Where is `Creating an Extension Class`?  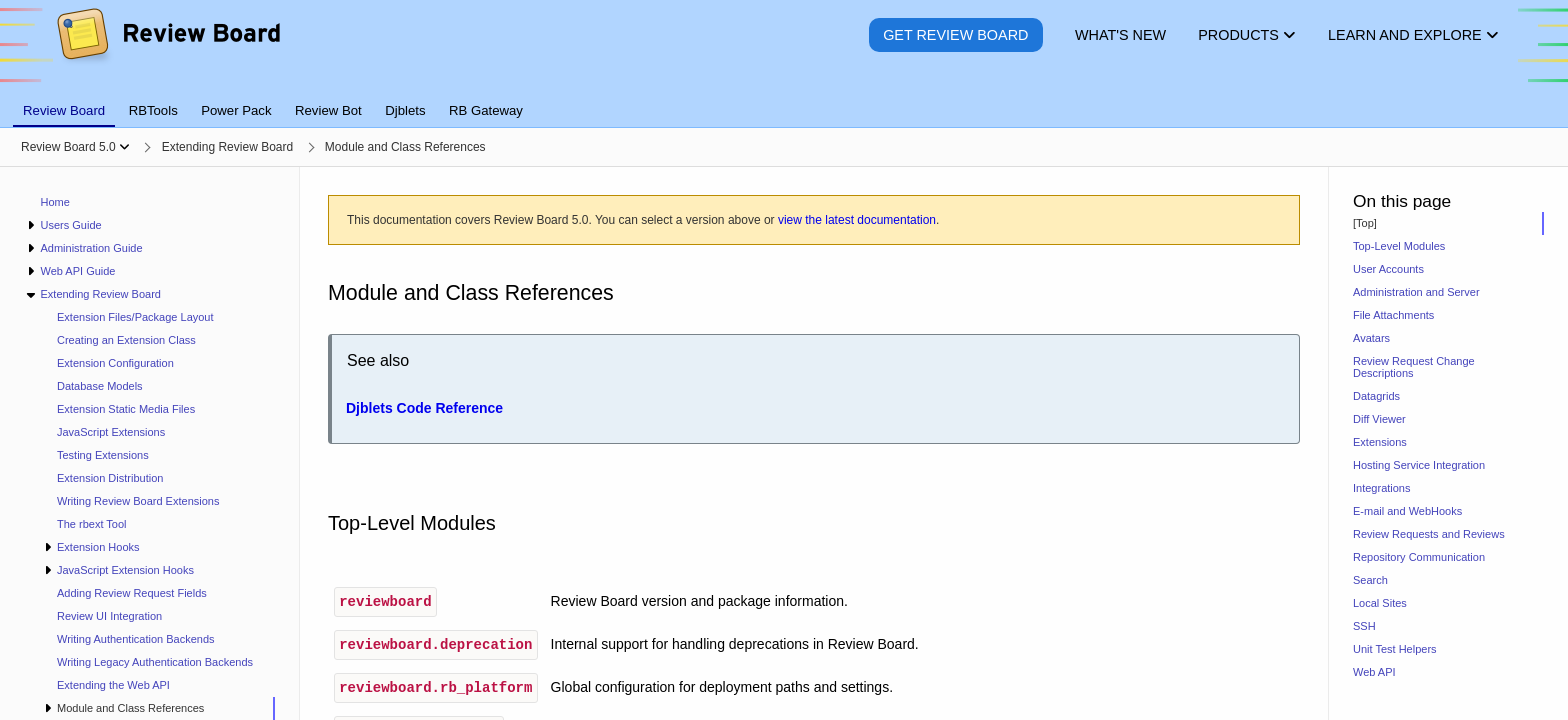 Creating an Extension Class is located at coordinates (126, 340).